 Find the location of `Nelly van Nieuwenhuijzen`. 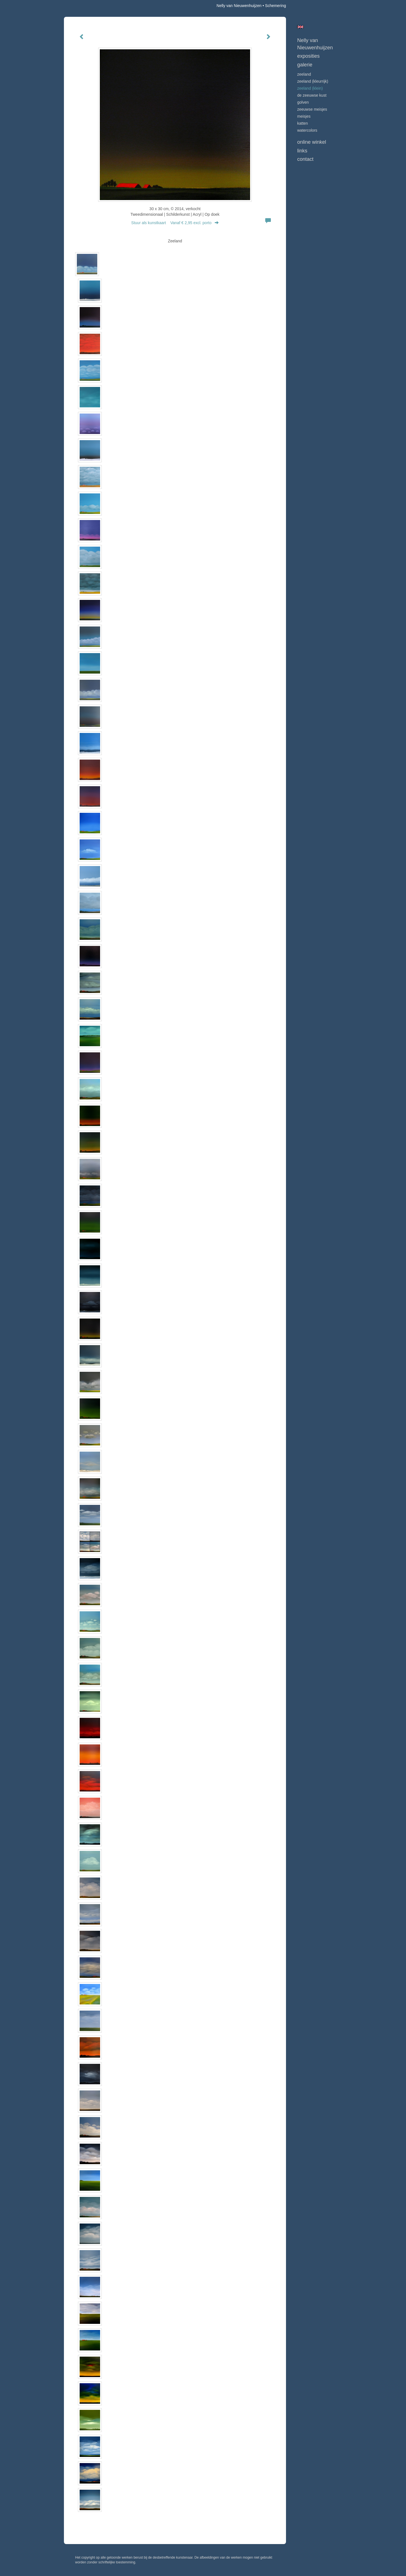

Nelly van Nieuwenhuijzen is located at coordinates (238, 5).